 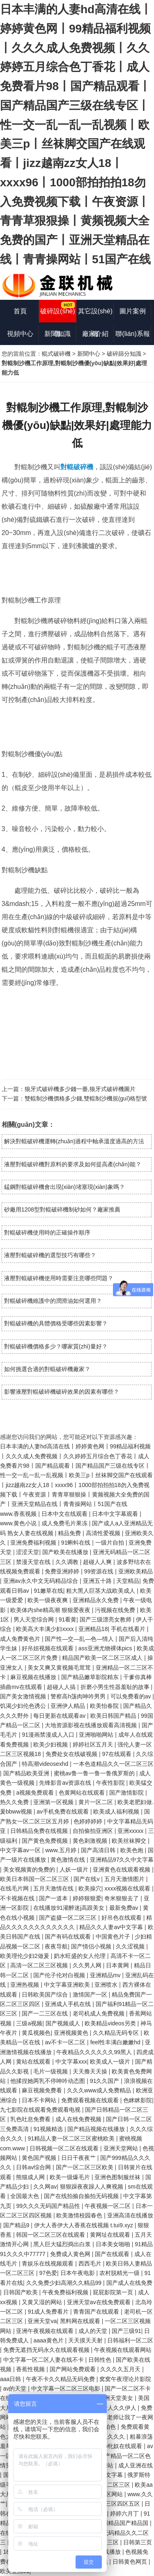 What do you see at coordinates (24, 1706) in the screenshot?
I see `饥渴少妇伦色诱公` at bounding box center [24, 1706].